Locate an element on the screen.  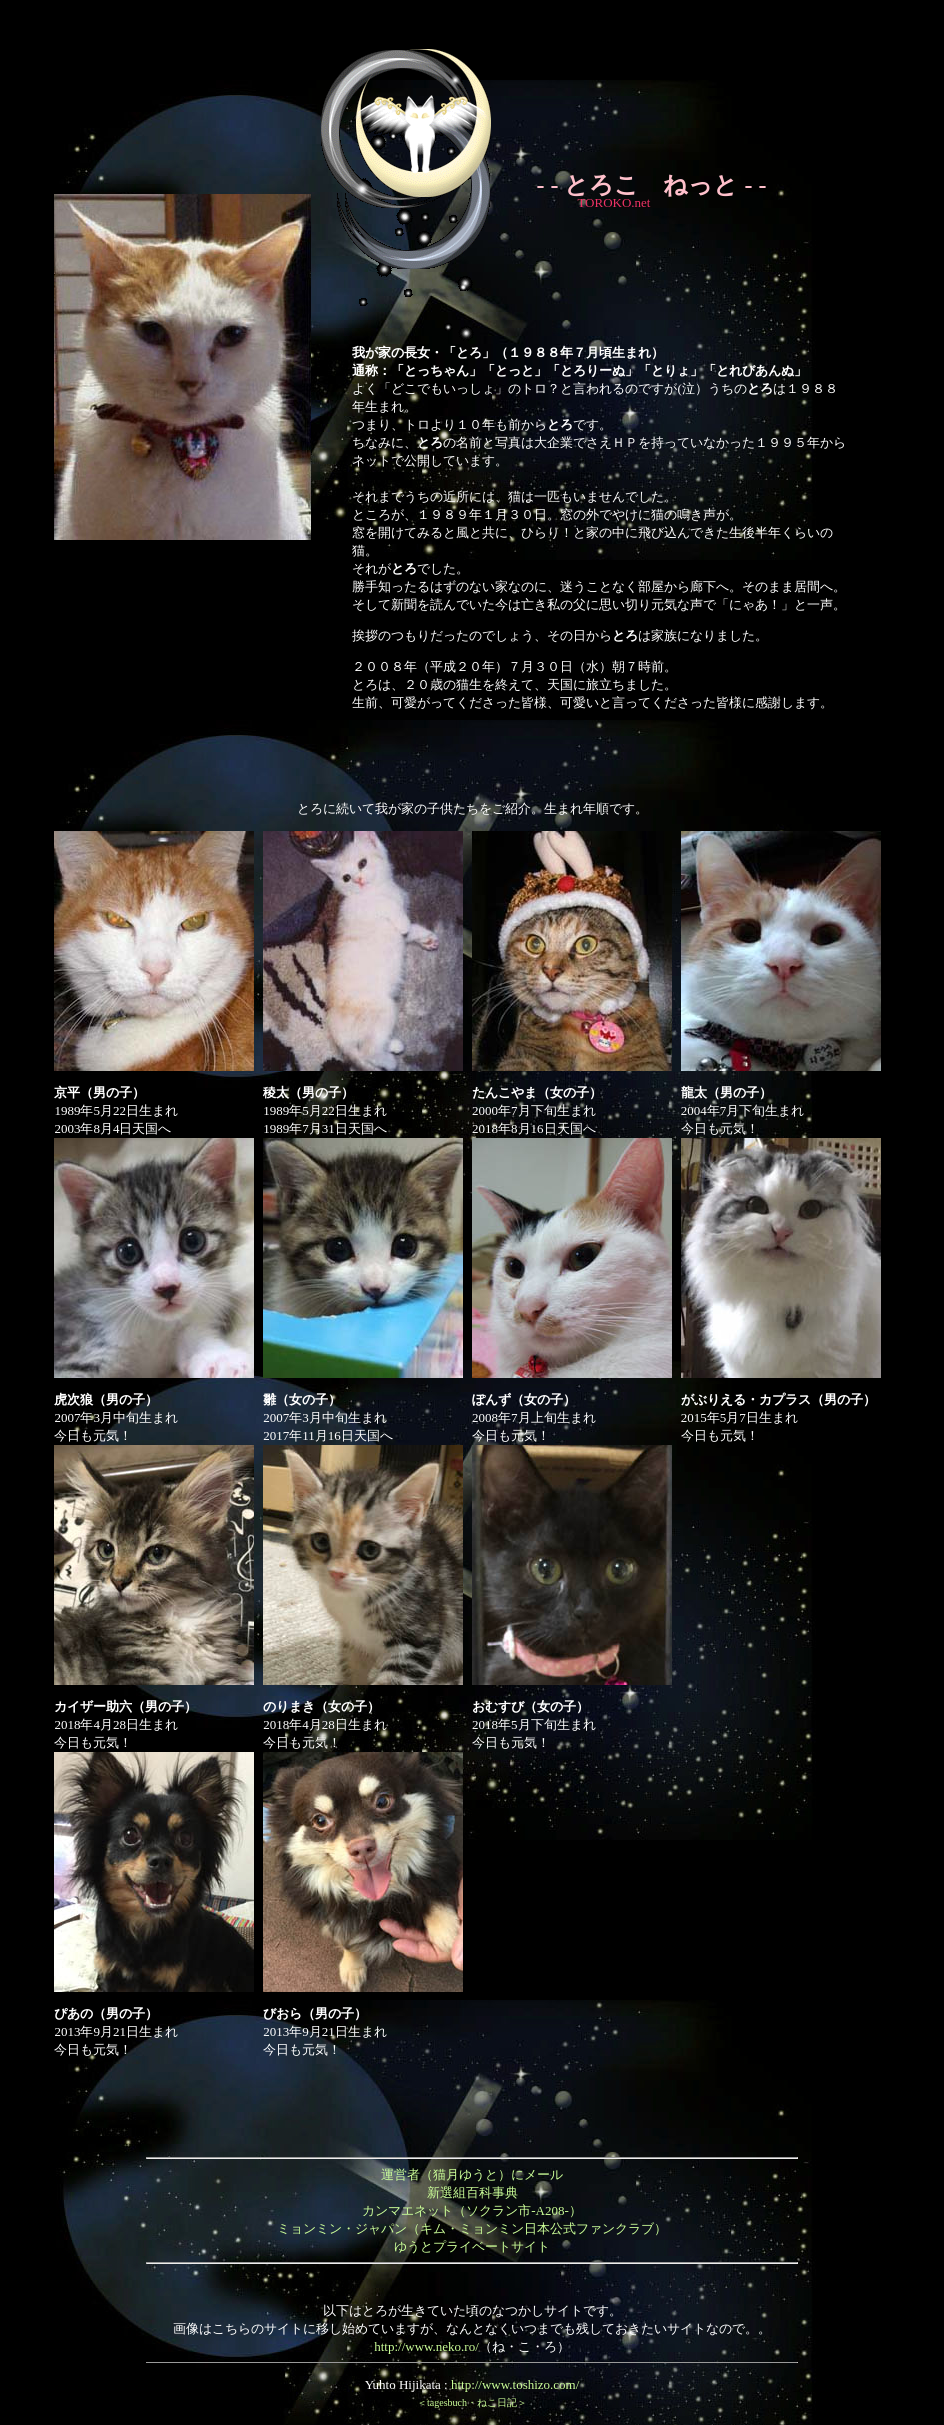
カンマエネット（ソクラン市-A208-） is located at coordinates (472, 2210).